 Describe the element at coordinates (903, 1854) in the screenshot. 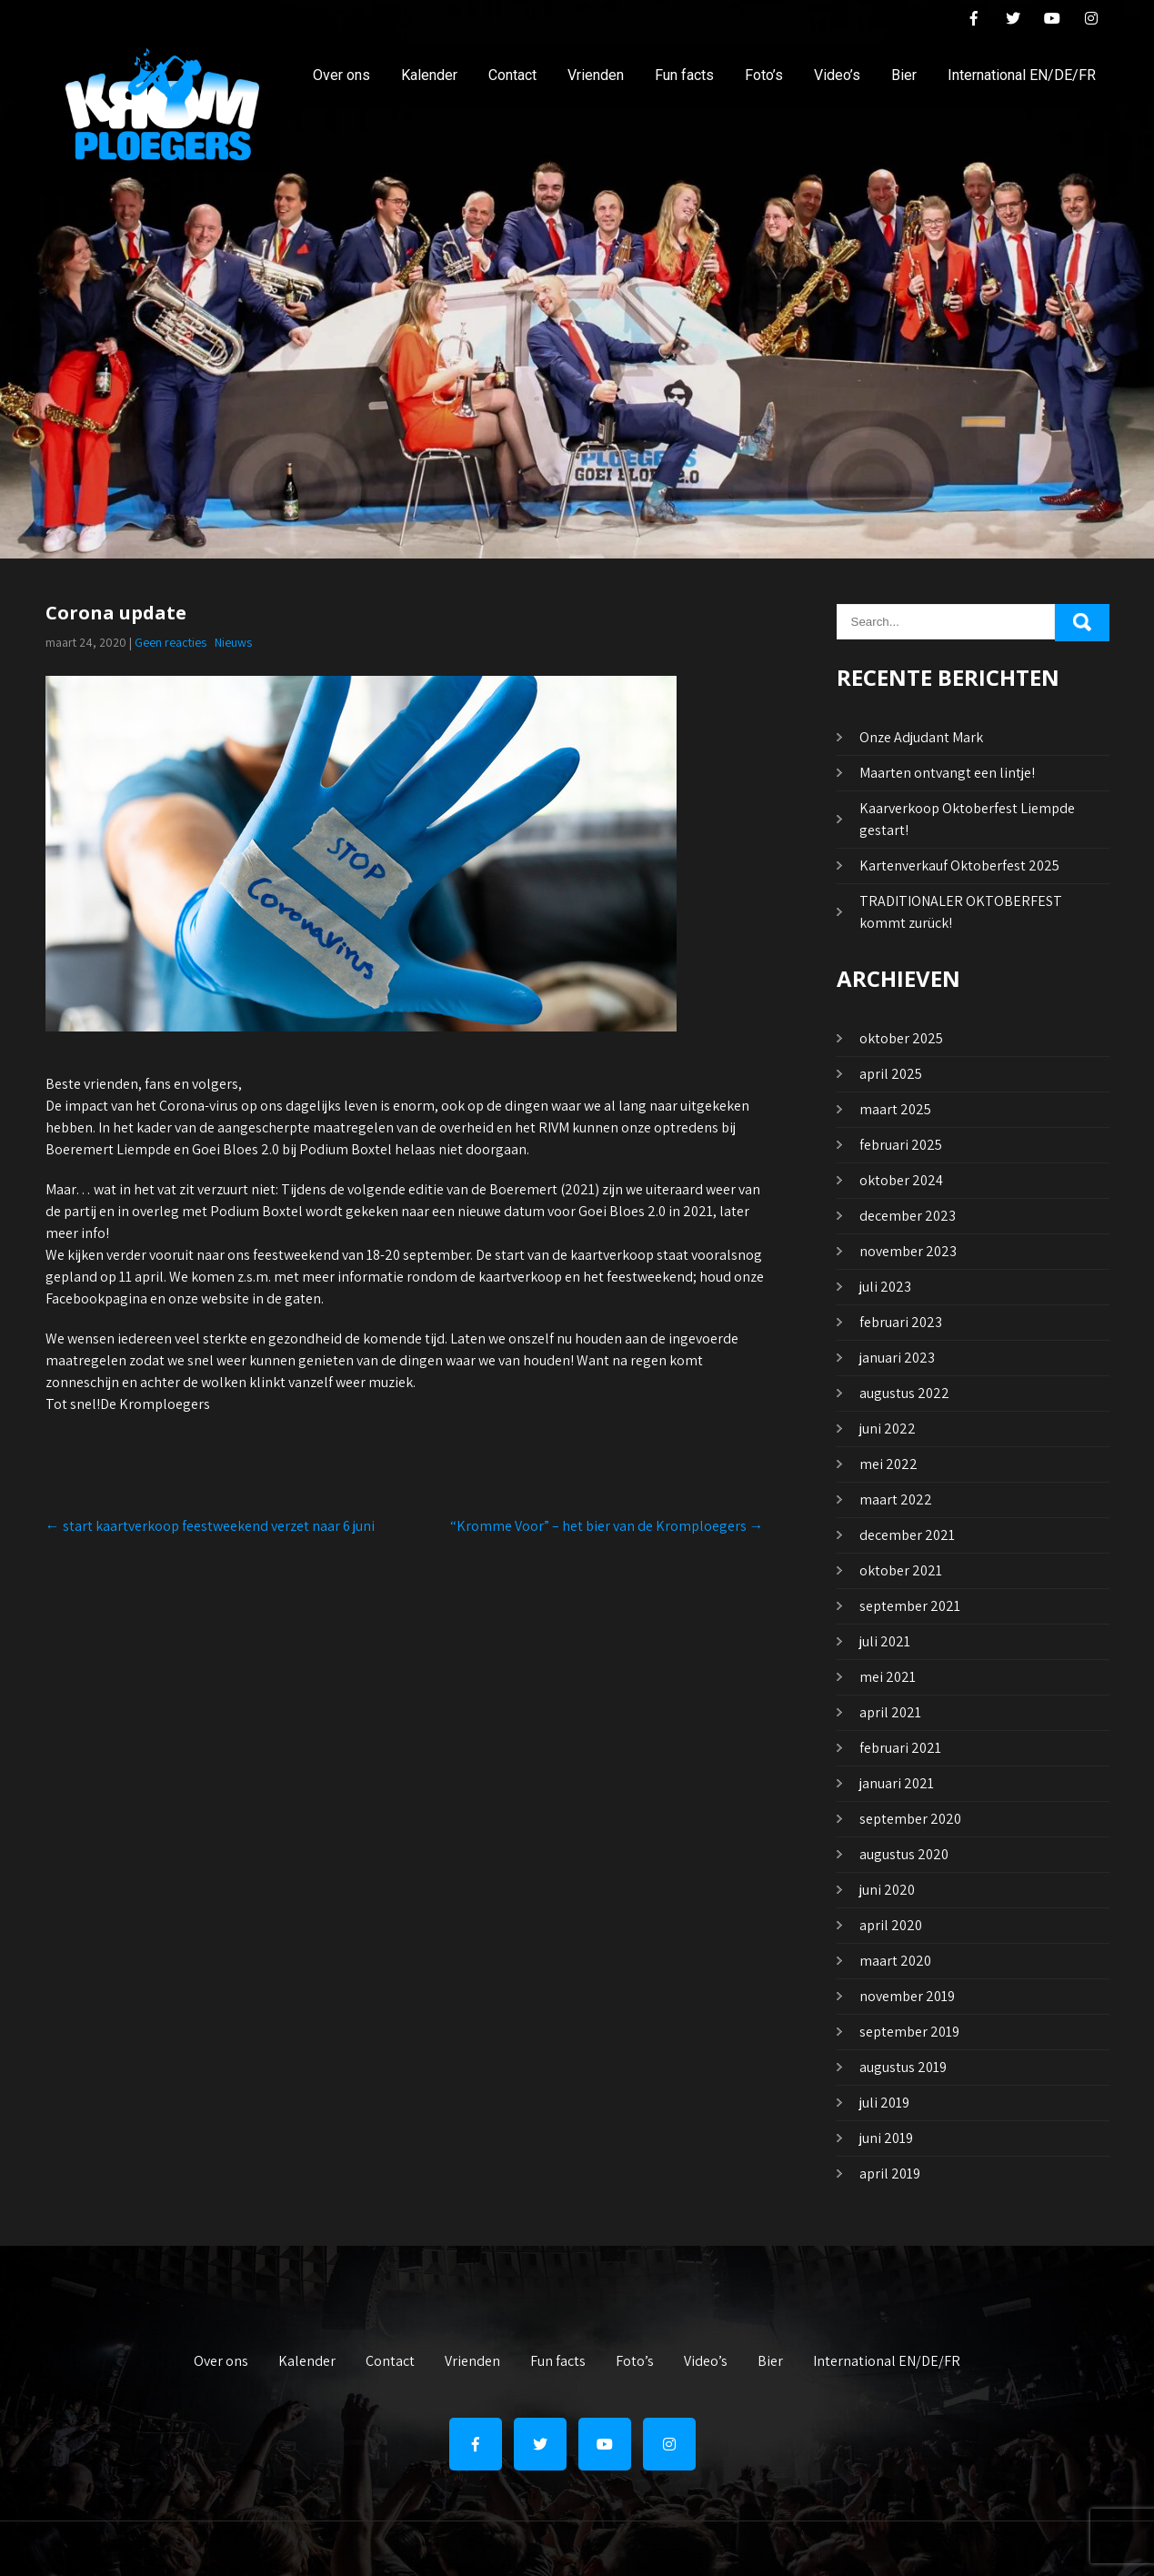

I see `augustus 2020` at that location.